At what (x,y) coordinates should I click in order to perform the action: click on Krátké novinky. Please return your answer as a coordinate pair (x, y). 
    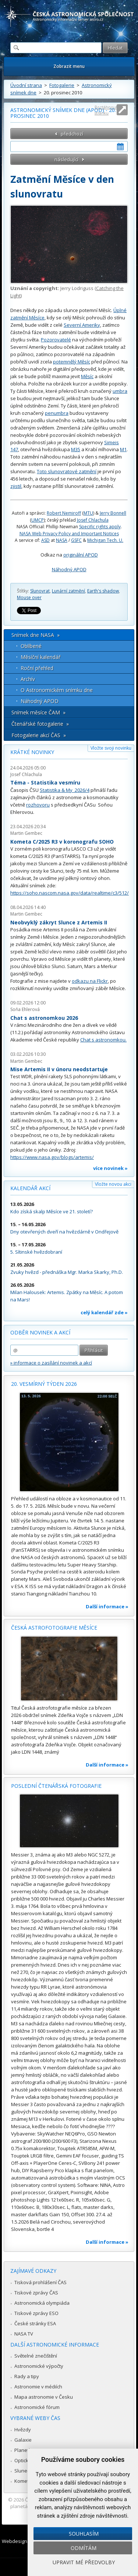
    Looking at the image, I should click on (32, 752).